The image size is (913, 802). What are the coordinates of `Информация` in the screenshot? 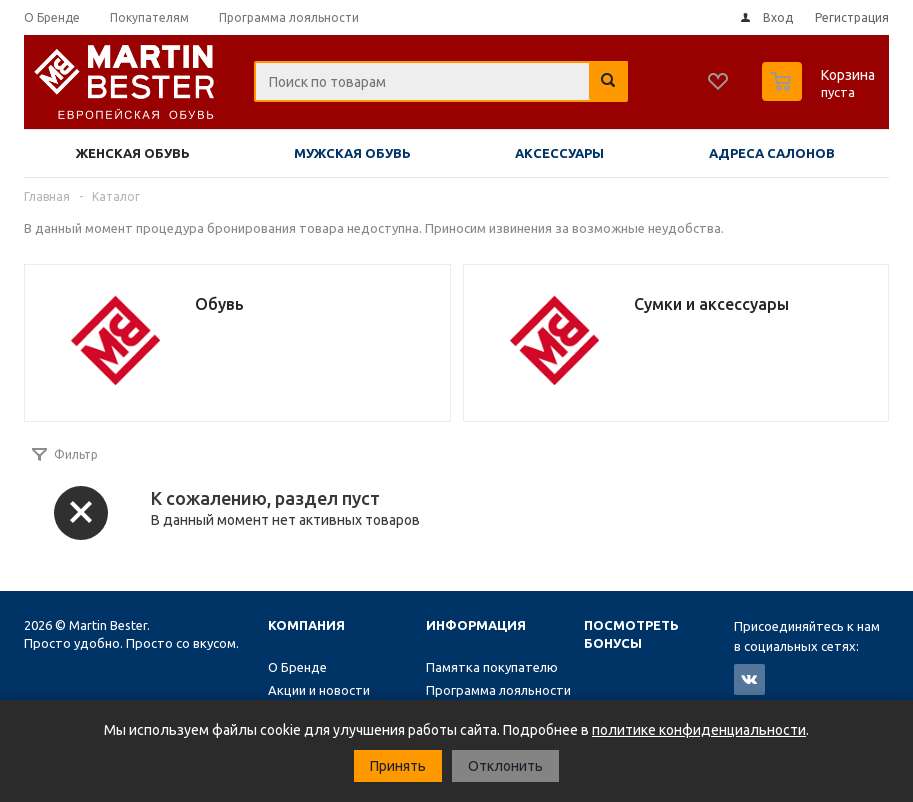 It's located at (476, 625).